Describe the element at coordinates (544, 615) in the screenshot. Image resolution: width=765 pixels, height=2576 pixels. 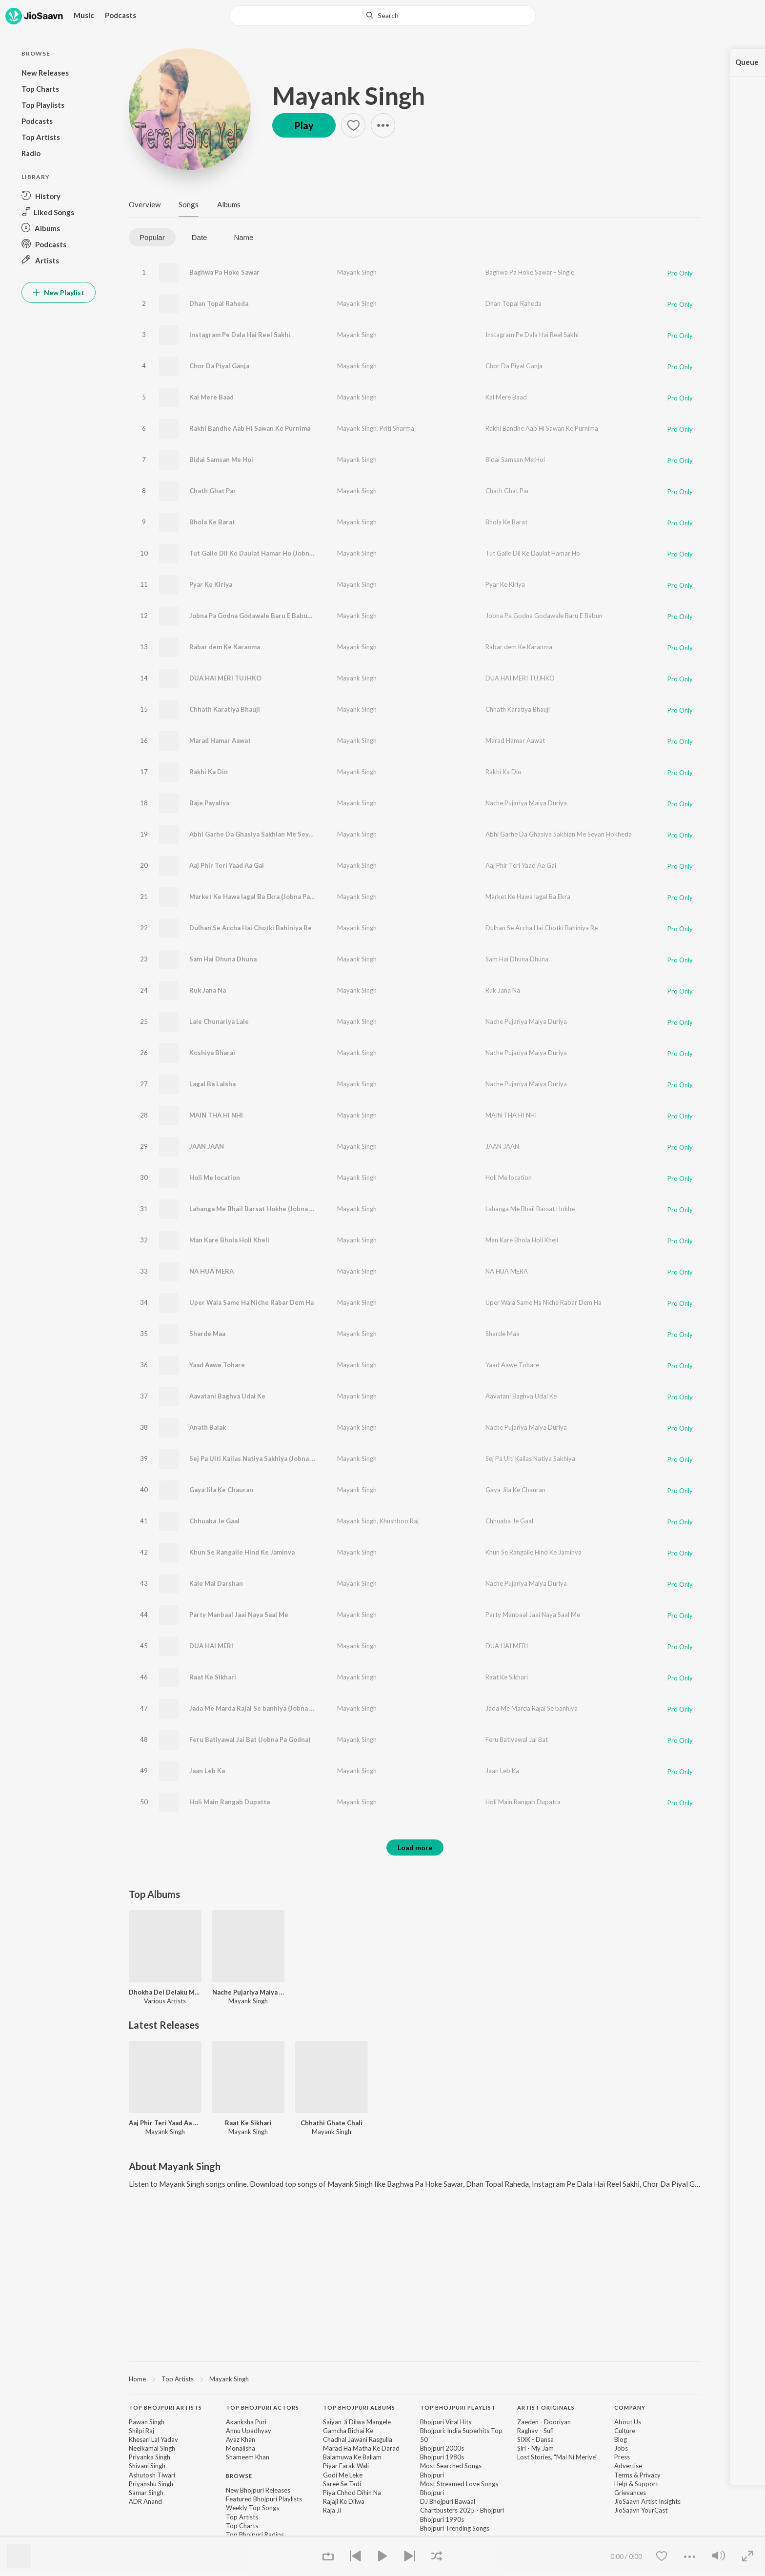
I see `Jobna Pa Godna Godawale Baru E Babun` at that location.